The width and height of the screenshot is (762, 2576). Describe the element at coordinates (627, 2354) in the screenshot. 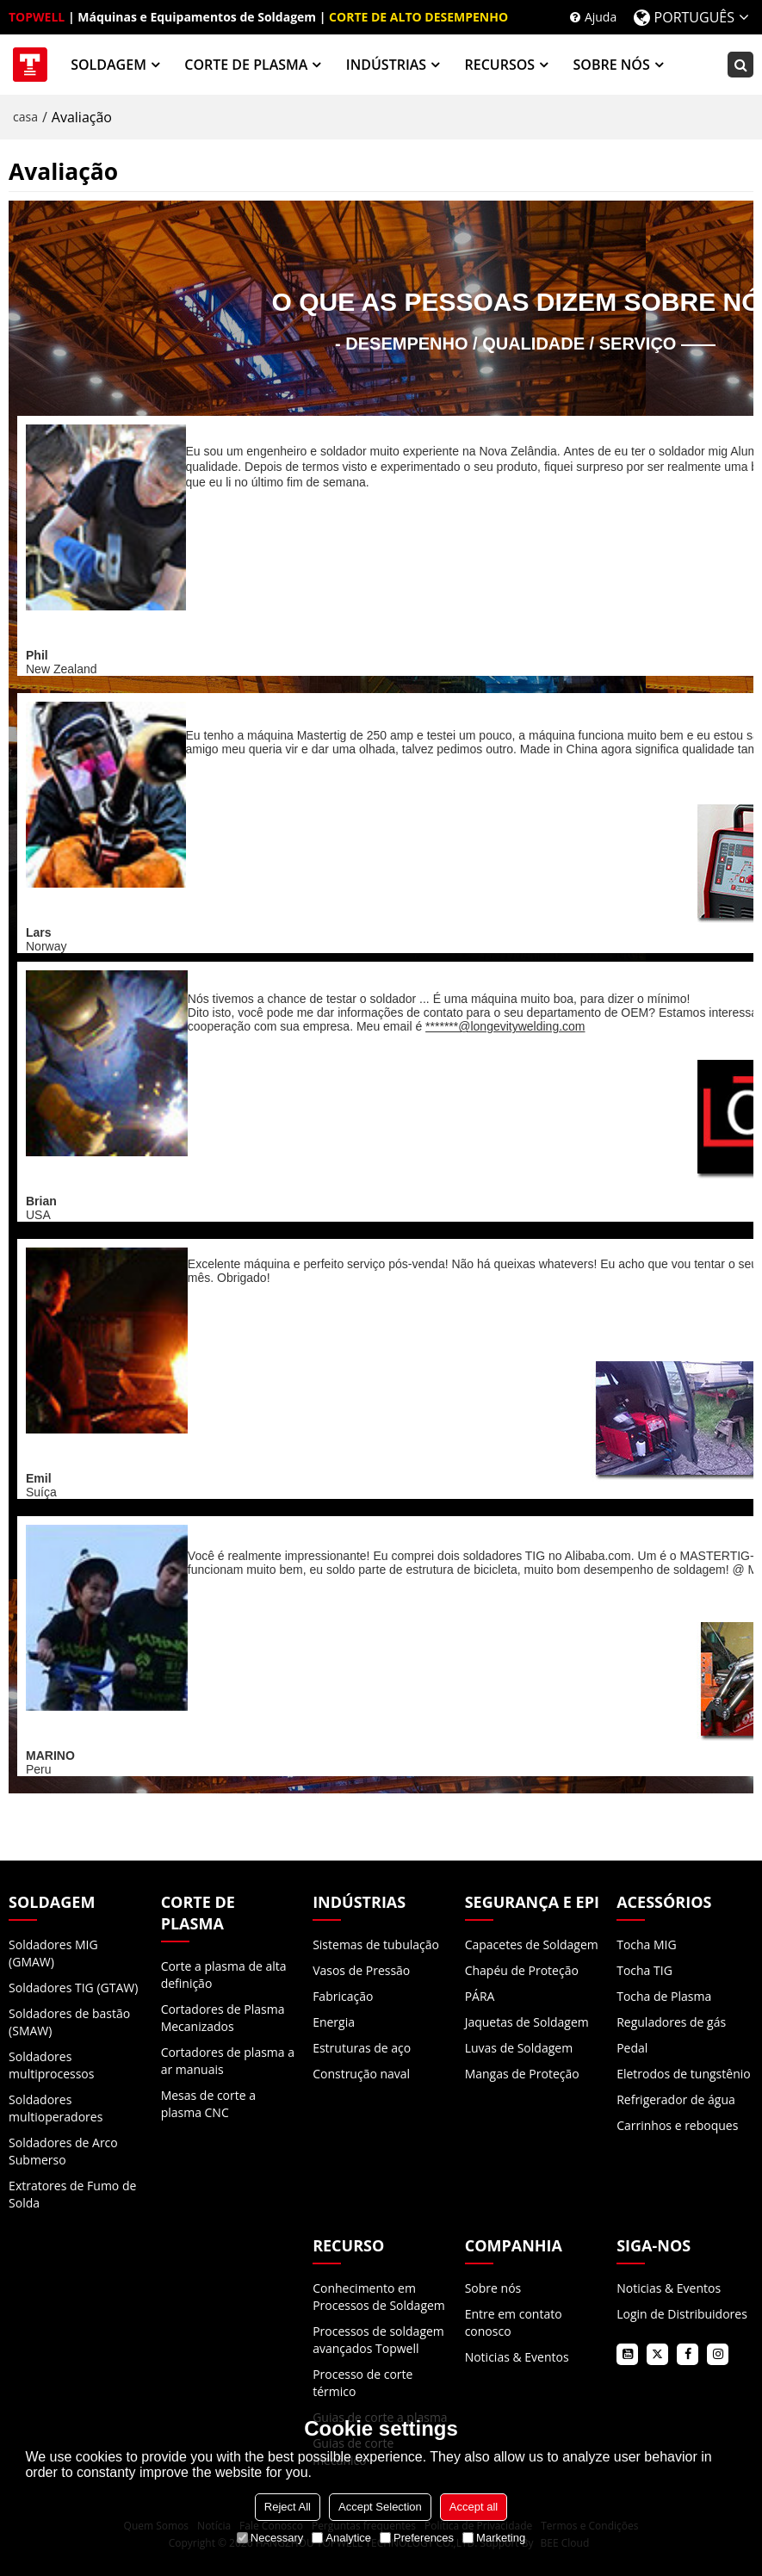

I see `youtube` at that location.